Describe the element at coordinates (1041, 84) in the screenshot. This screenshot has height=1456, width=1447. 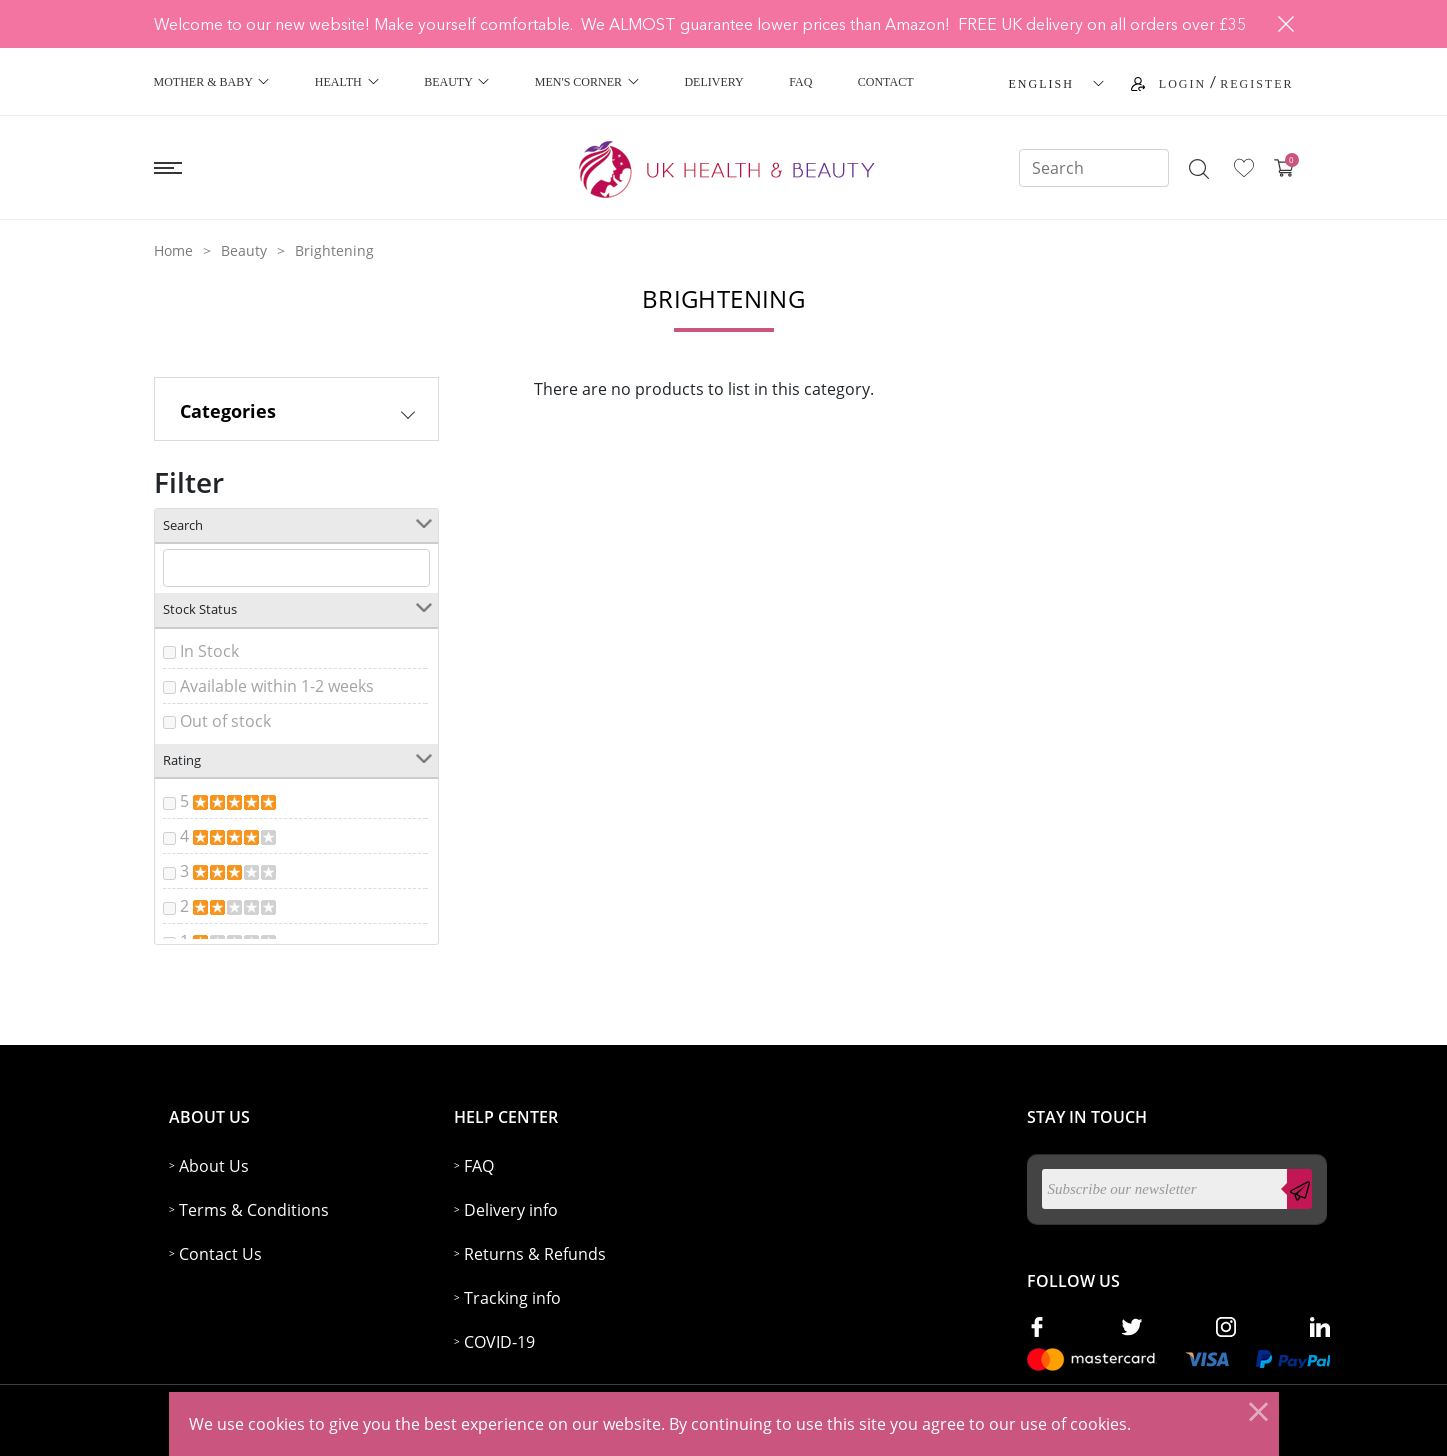
I see `ENGLISH` at that location.